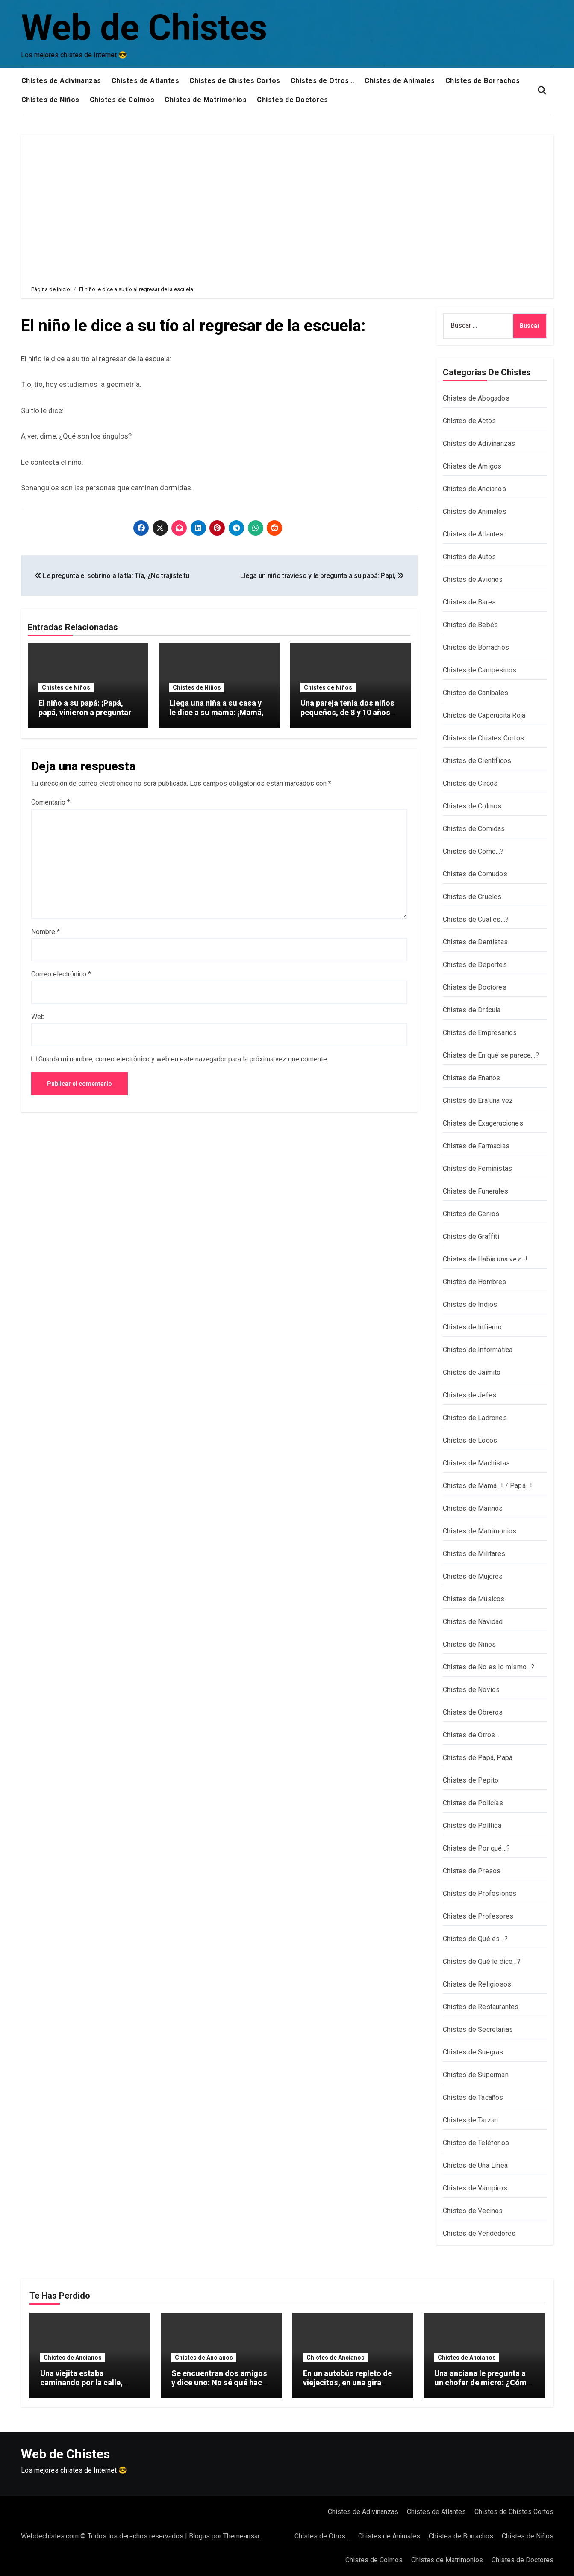 The height and width of the screenshot is (2576, 574). What do you see at coordinates (473, 1622) in the screenshot?
I see `Chistes de Navidad` at bounding box center [473, 1622].